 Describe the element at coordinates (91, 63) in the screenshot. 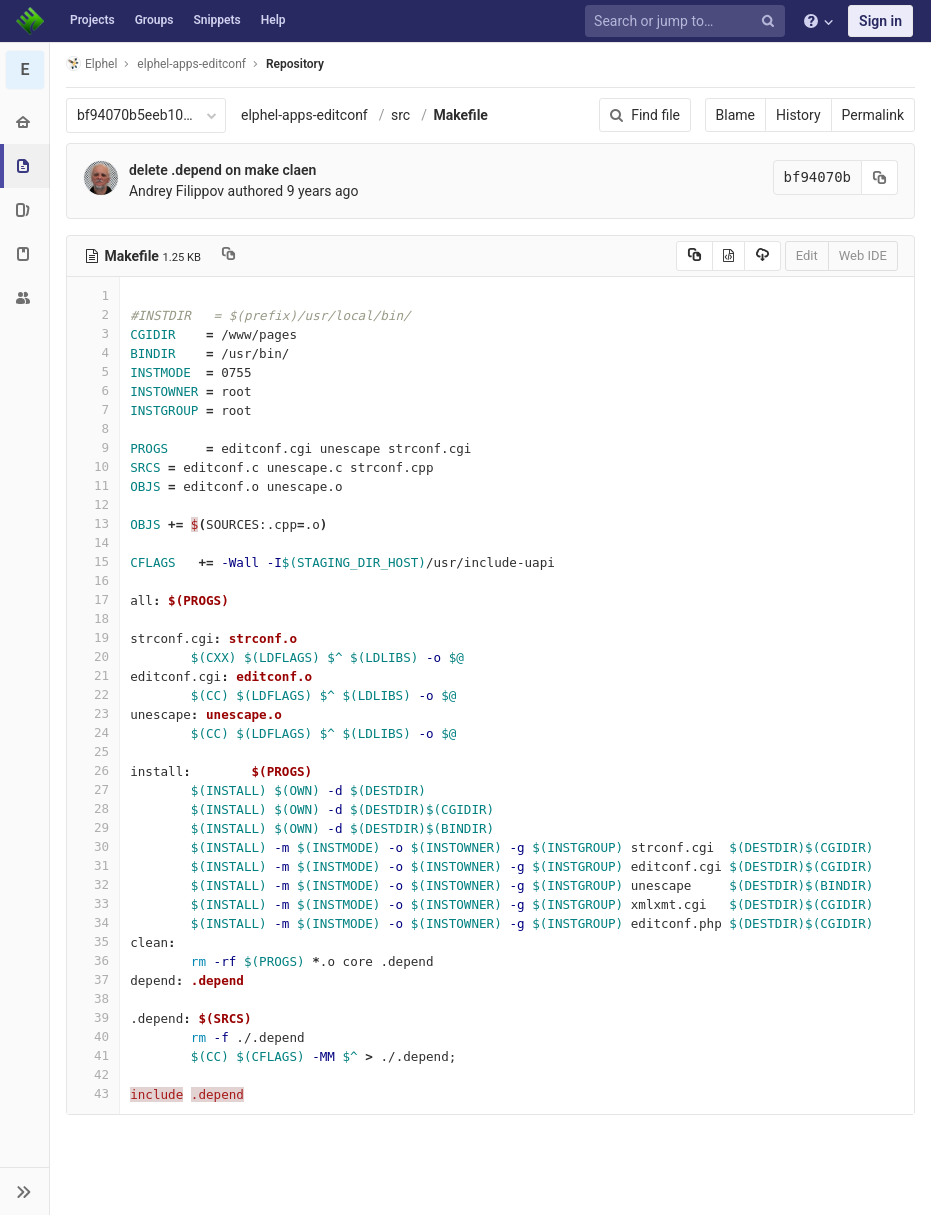

I see `Elphel` at that location.